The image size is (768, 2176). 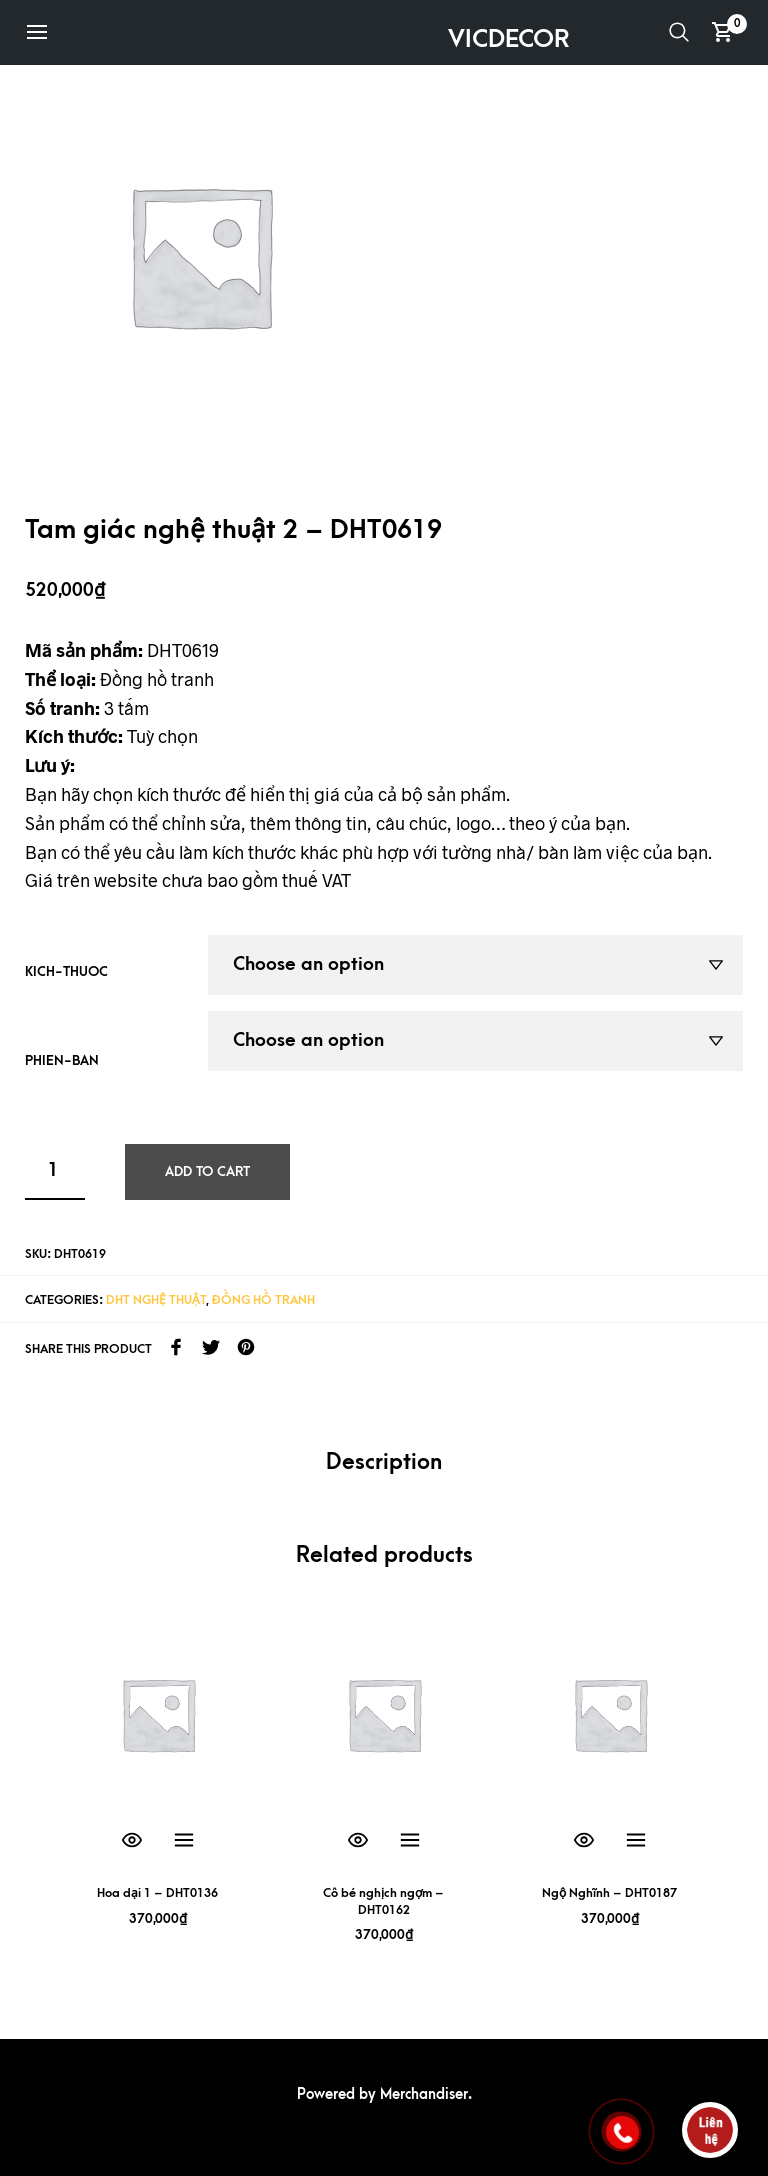 What do you see at coordinates (66, 971) in the screenshot?
I see `kich-thuoc` at bounding box center [66, 971].